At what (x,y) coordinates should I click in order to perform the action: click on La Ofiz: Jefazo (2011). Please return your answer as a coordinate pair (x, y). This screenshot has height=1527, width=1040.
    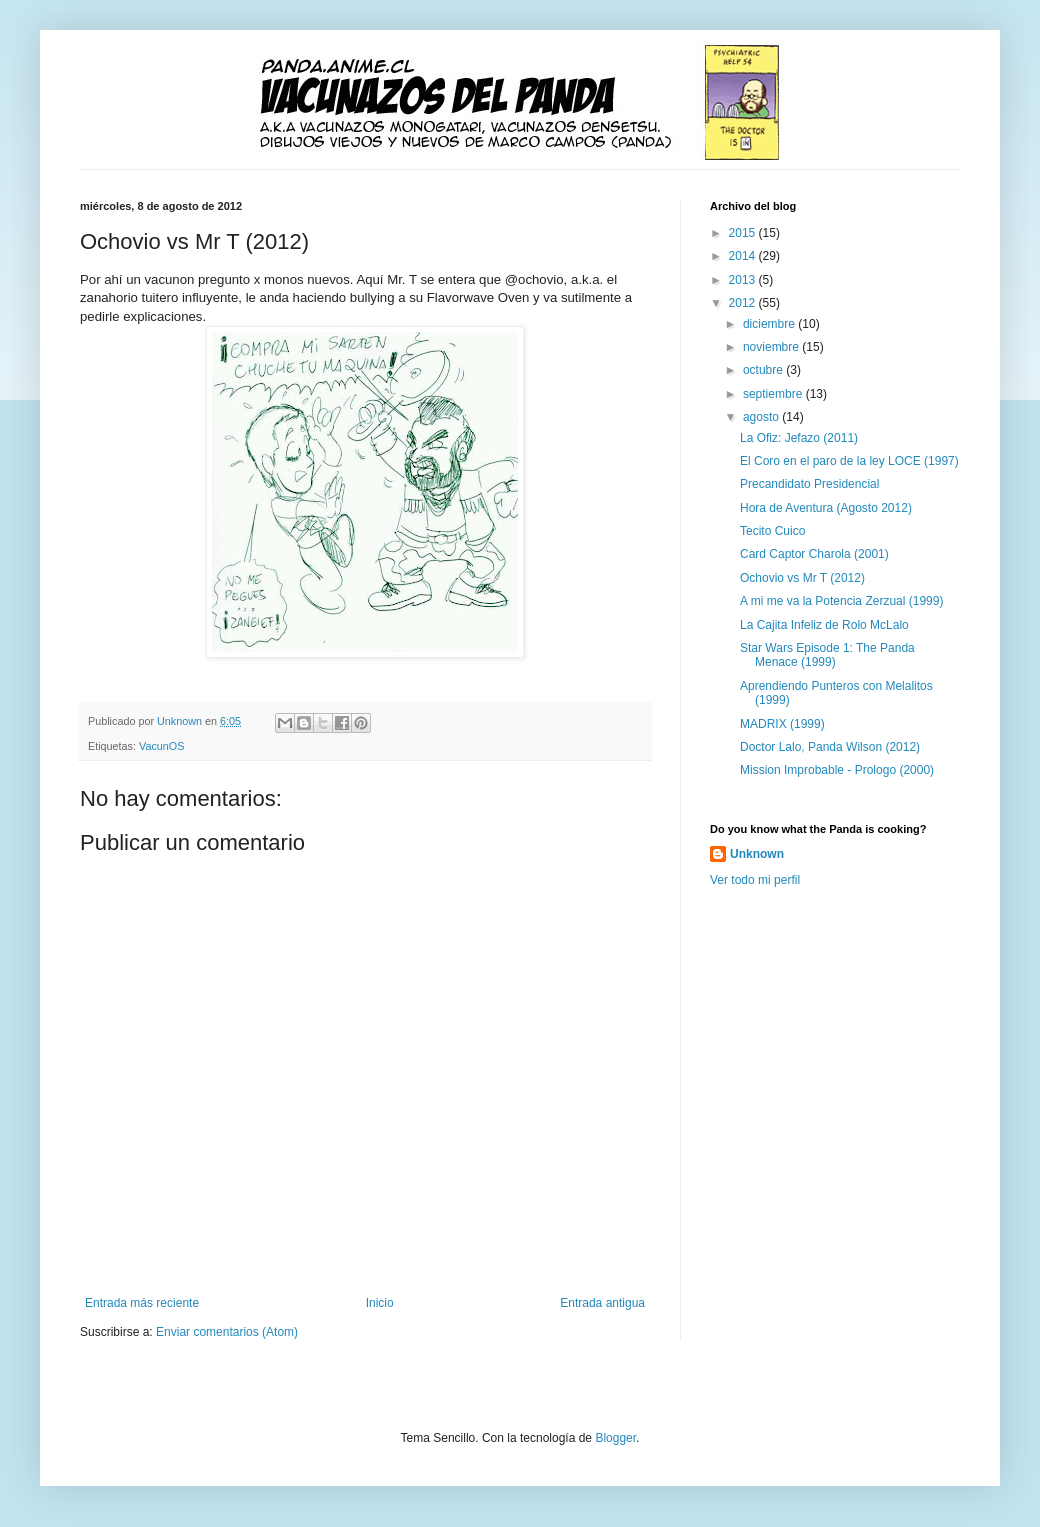
    Looking at the image, I should click on (799, 438).